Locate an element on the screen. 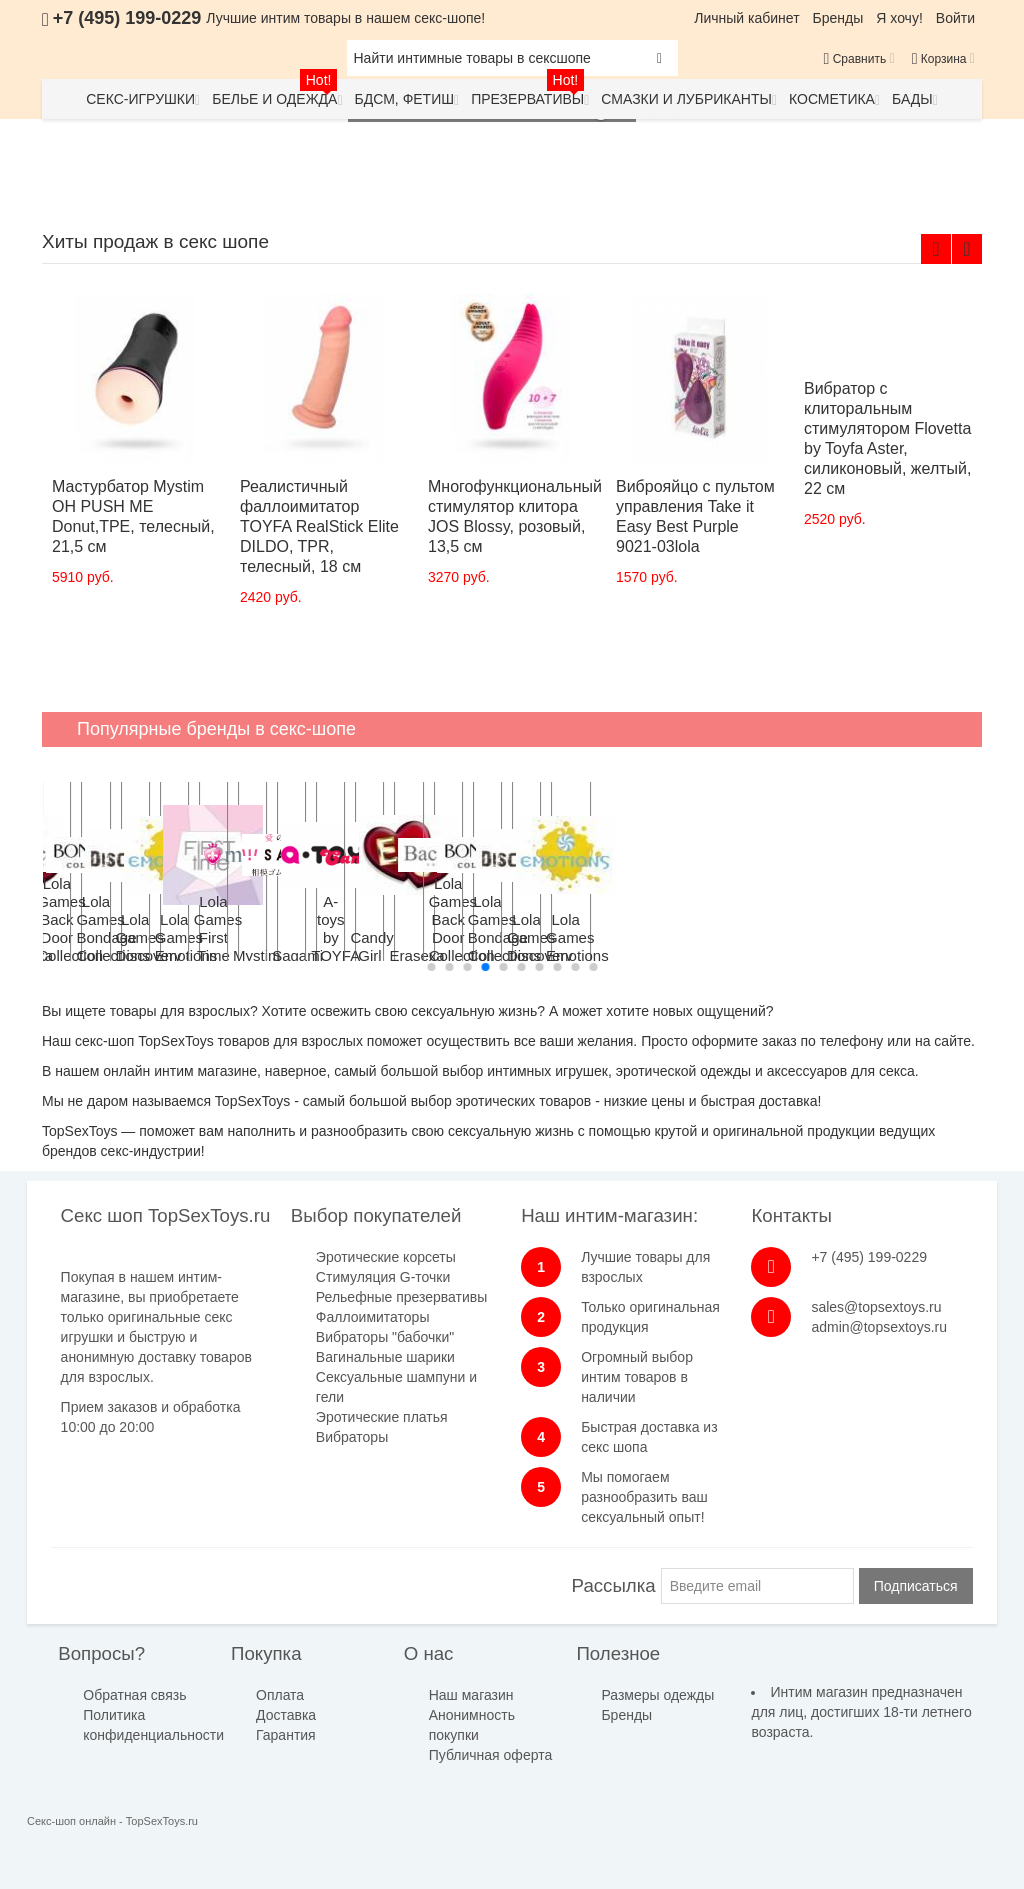 The height and width of the screenshot is (1889, 1024). Эротические корсеты is located at coordinates (386, 1257).